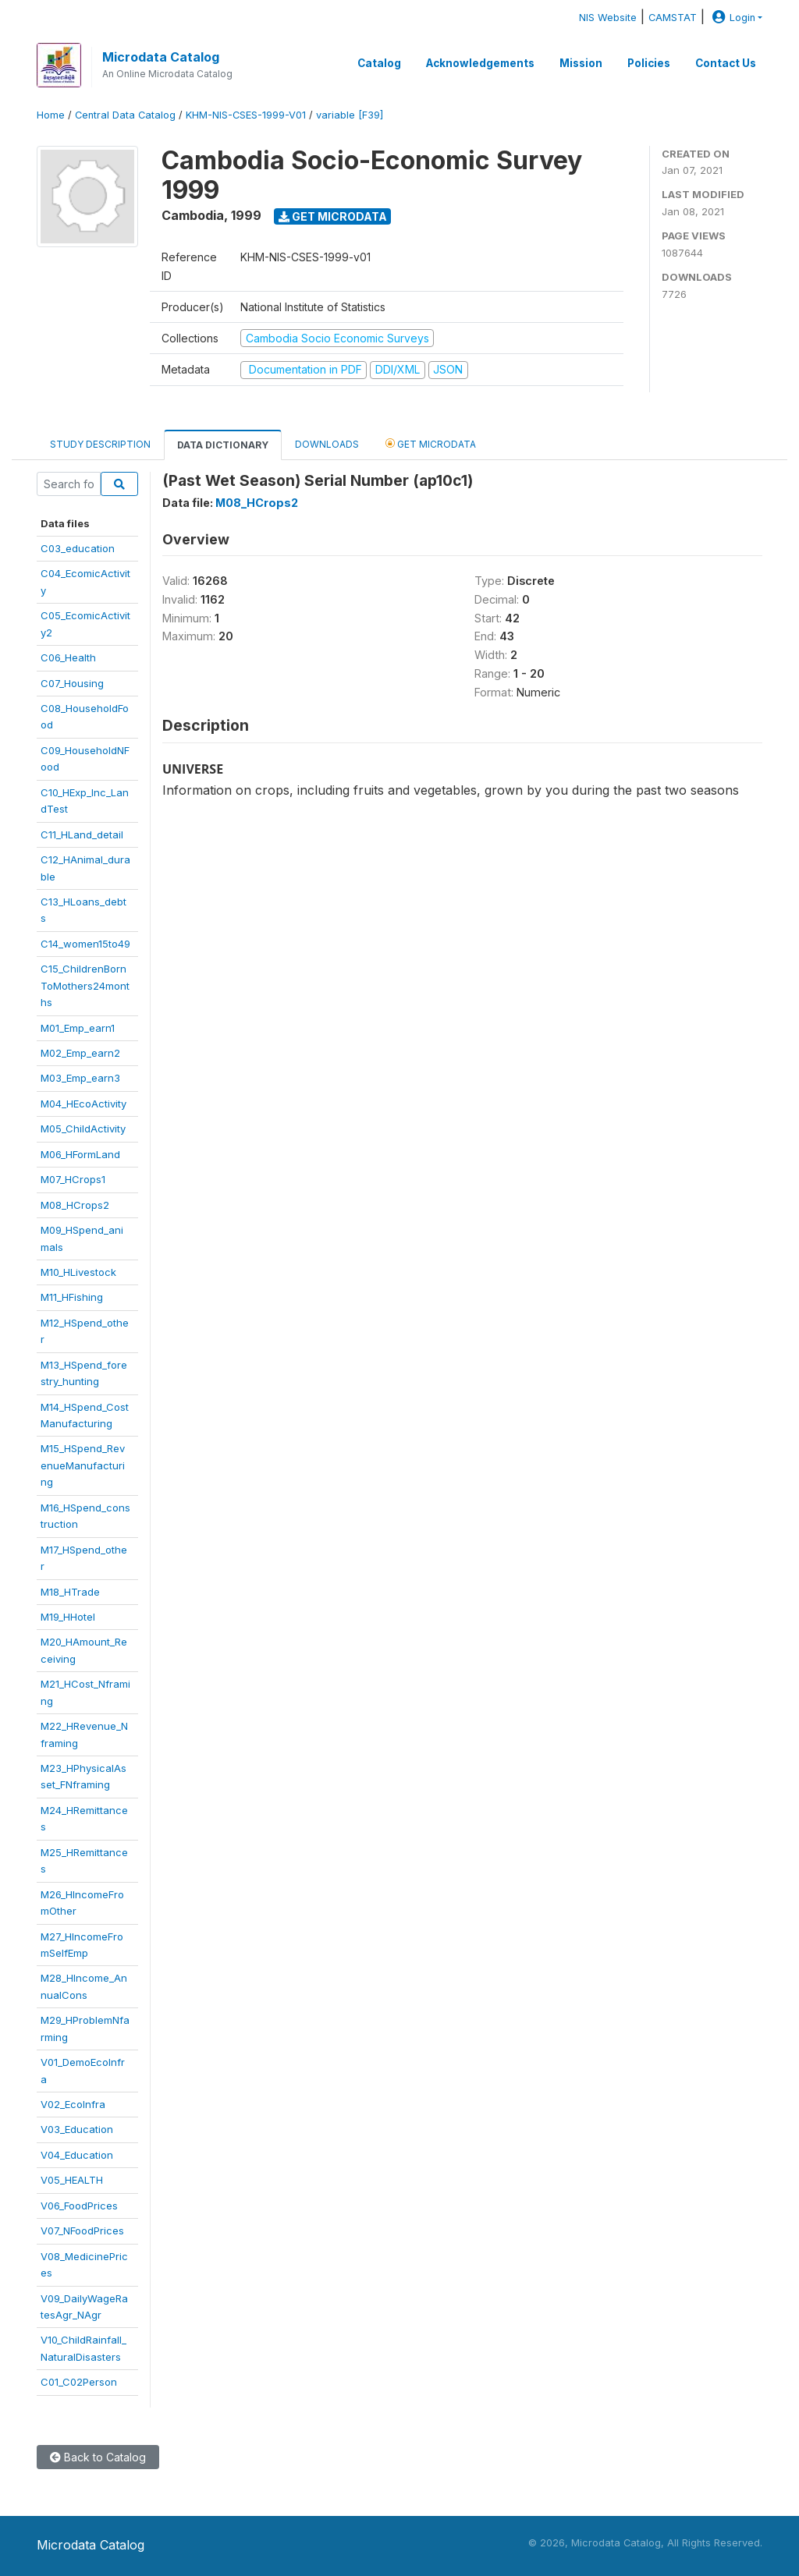  What do you see at coordinates (72, 2180) in the screenshot?
I see `V05_HEALTH` at bounding box center [72, 2180].